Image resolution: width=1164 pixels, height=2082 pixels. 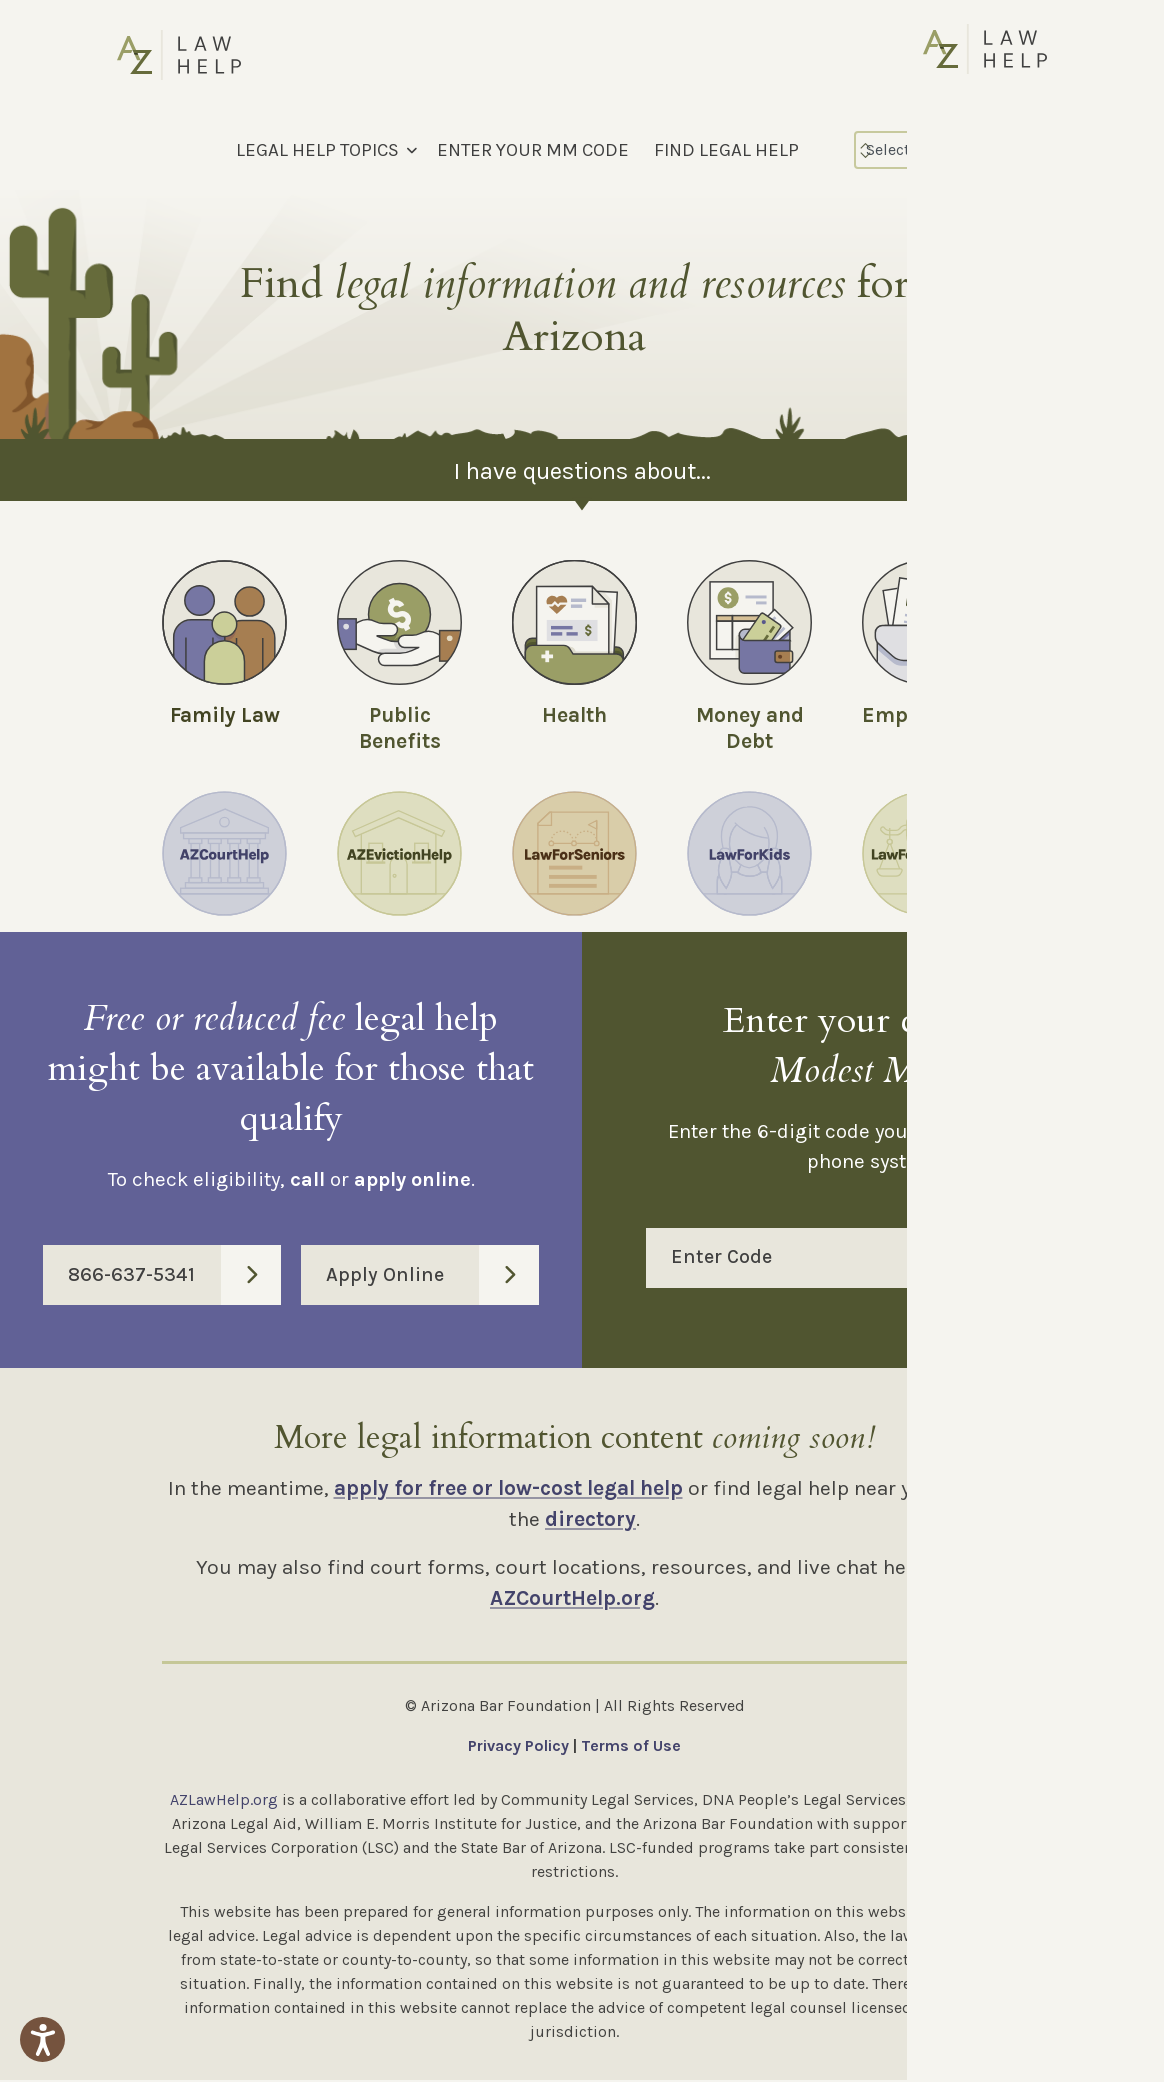 What do you see at coordinates (174, 1277) in the screenshot?
I see `866-637-5341` at bounding box center [174, 1277].